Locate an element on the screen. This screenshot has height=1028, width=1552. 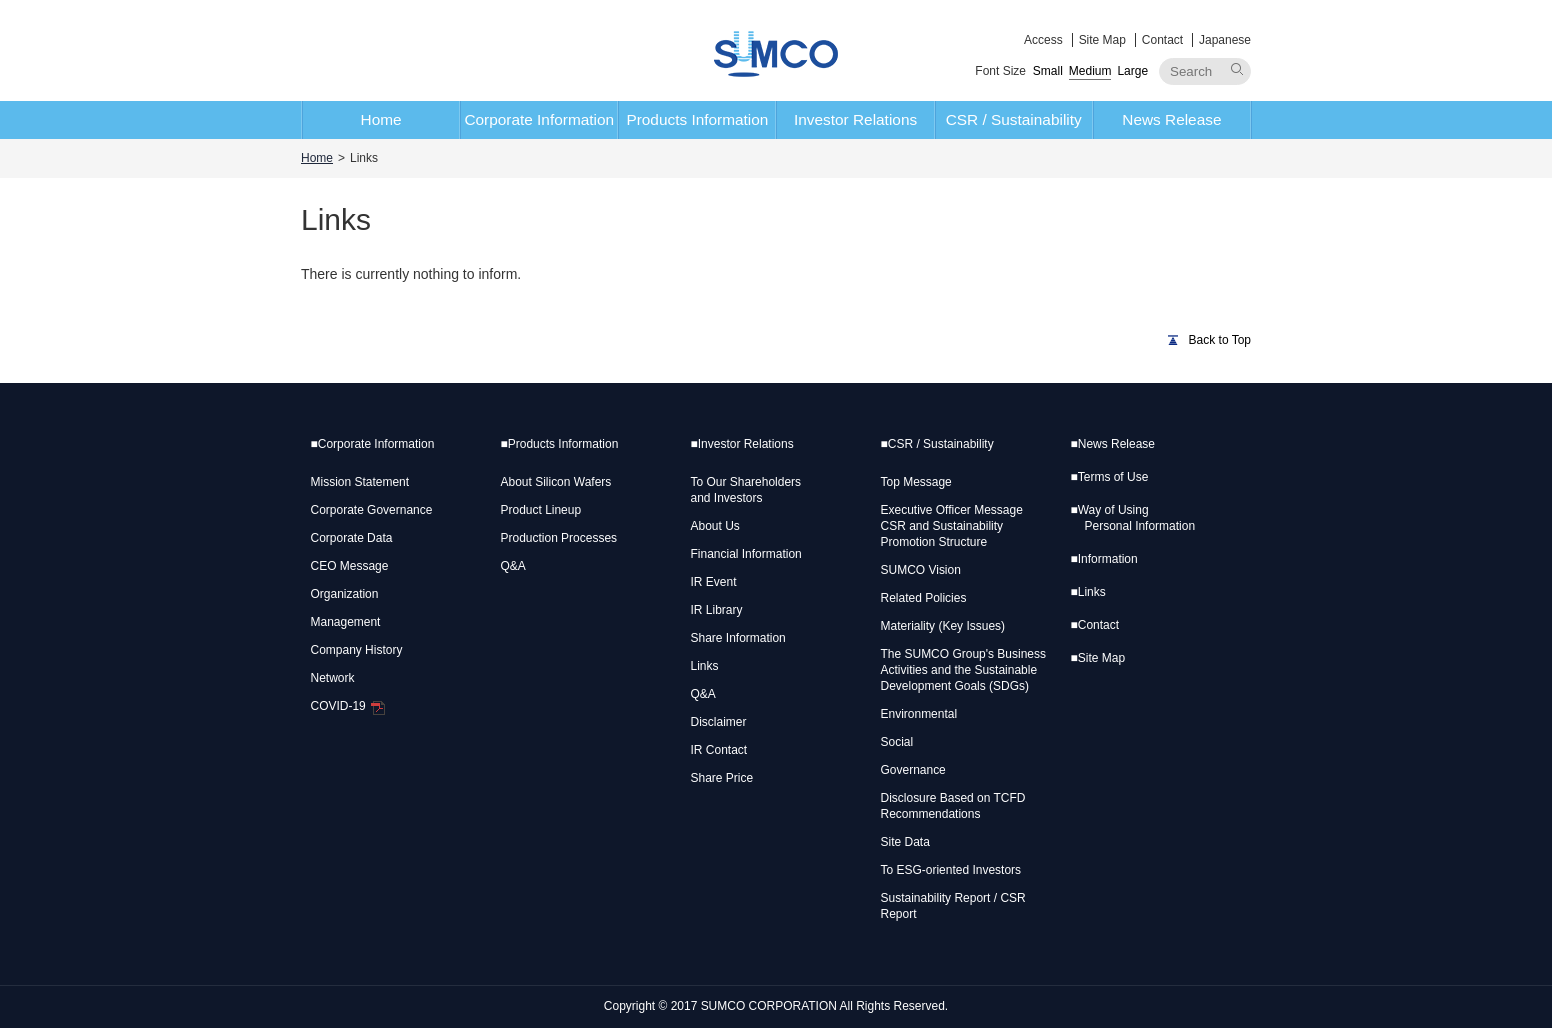
Environmental is located at coordinates (919, 714).